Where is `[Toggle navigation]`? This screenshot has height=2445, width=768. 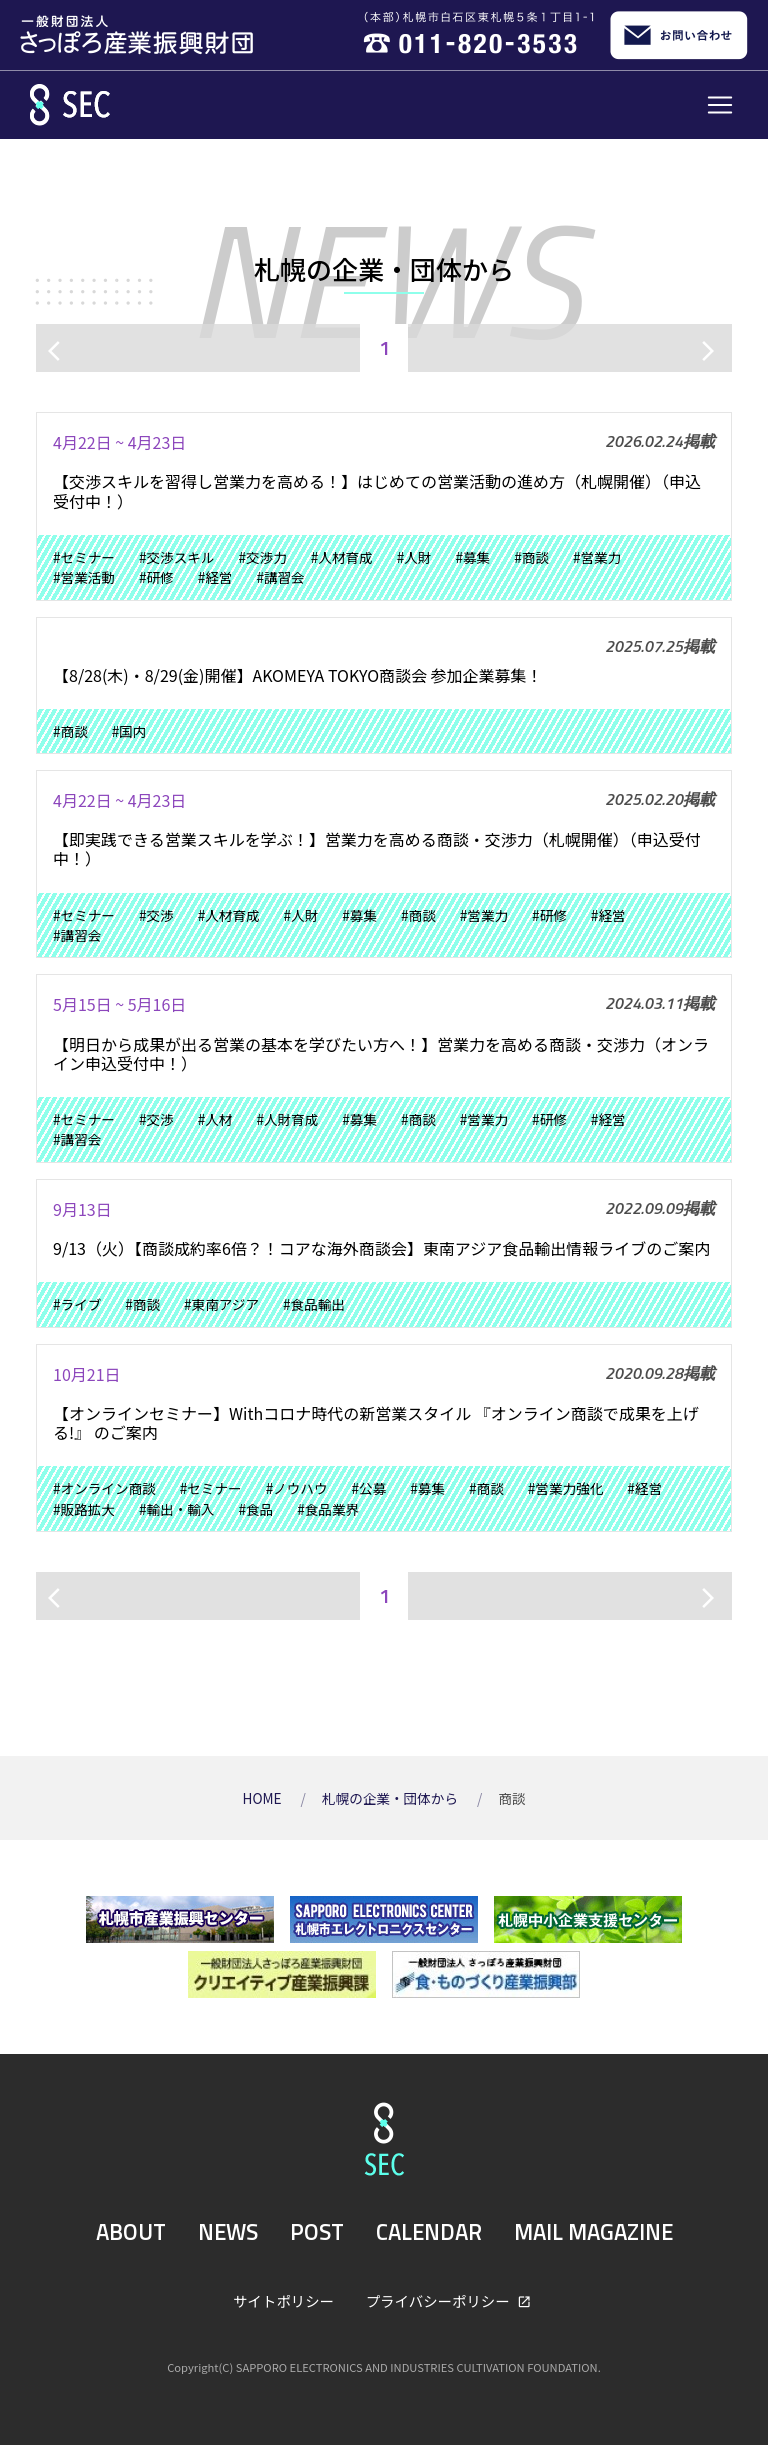
[Toggle navigation] is located at coordinates (720, 105).